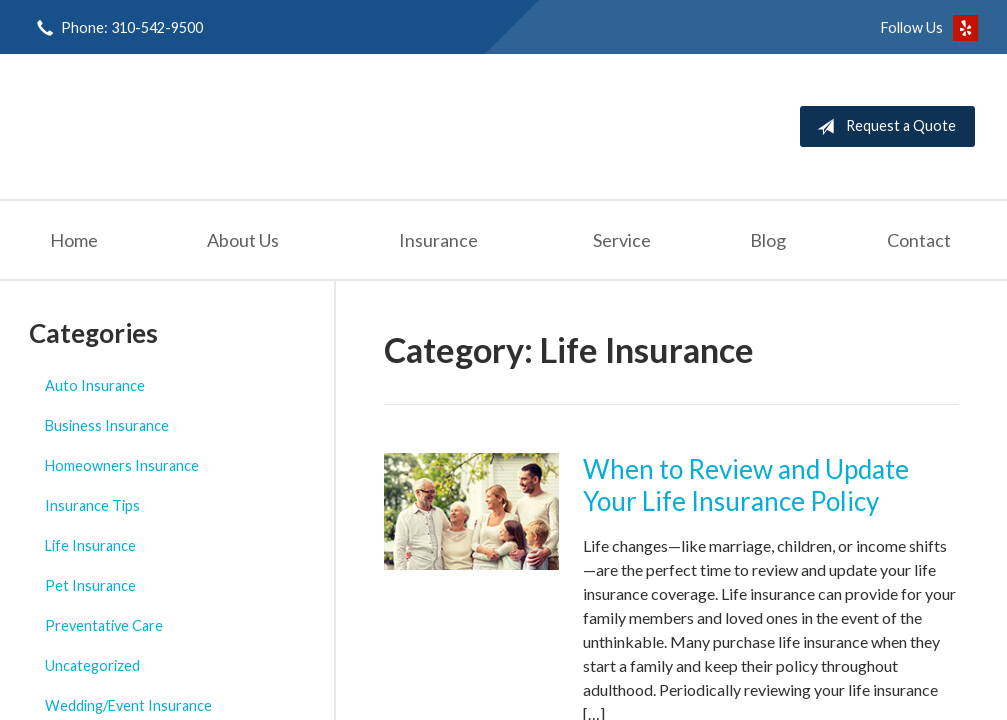  What do you see at coordinates (243, 240) in the screenshot?
I see `About Us` at bounding box center [243, 240].